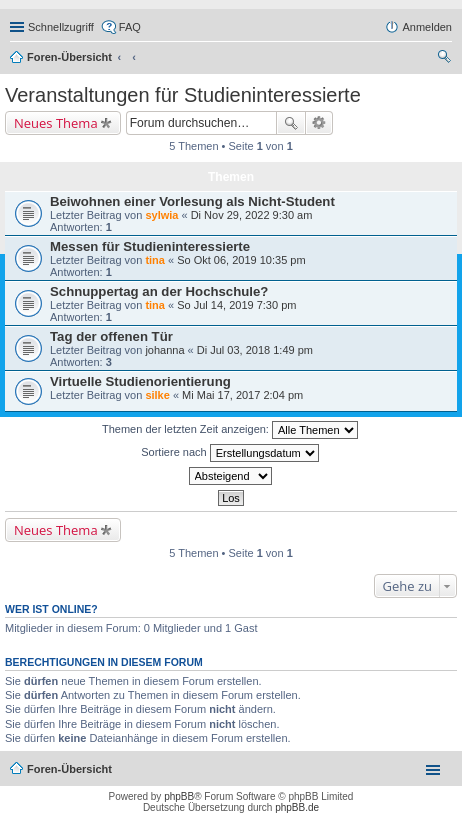  Describe the element at coordinates (297, 807) in the screenshot. I see `phpBB.de` at that location.